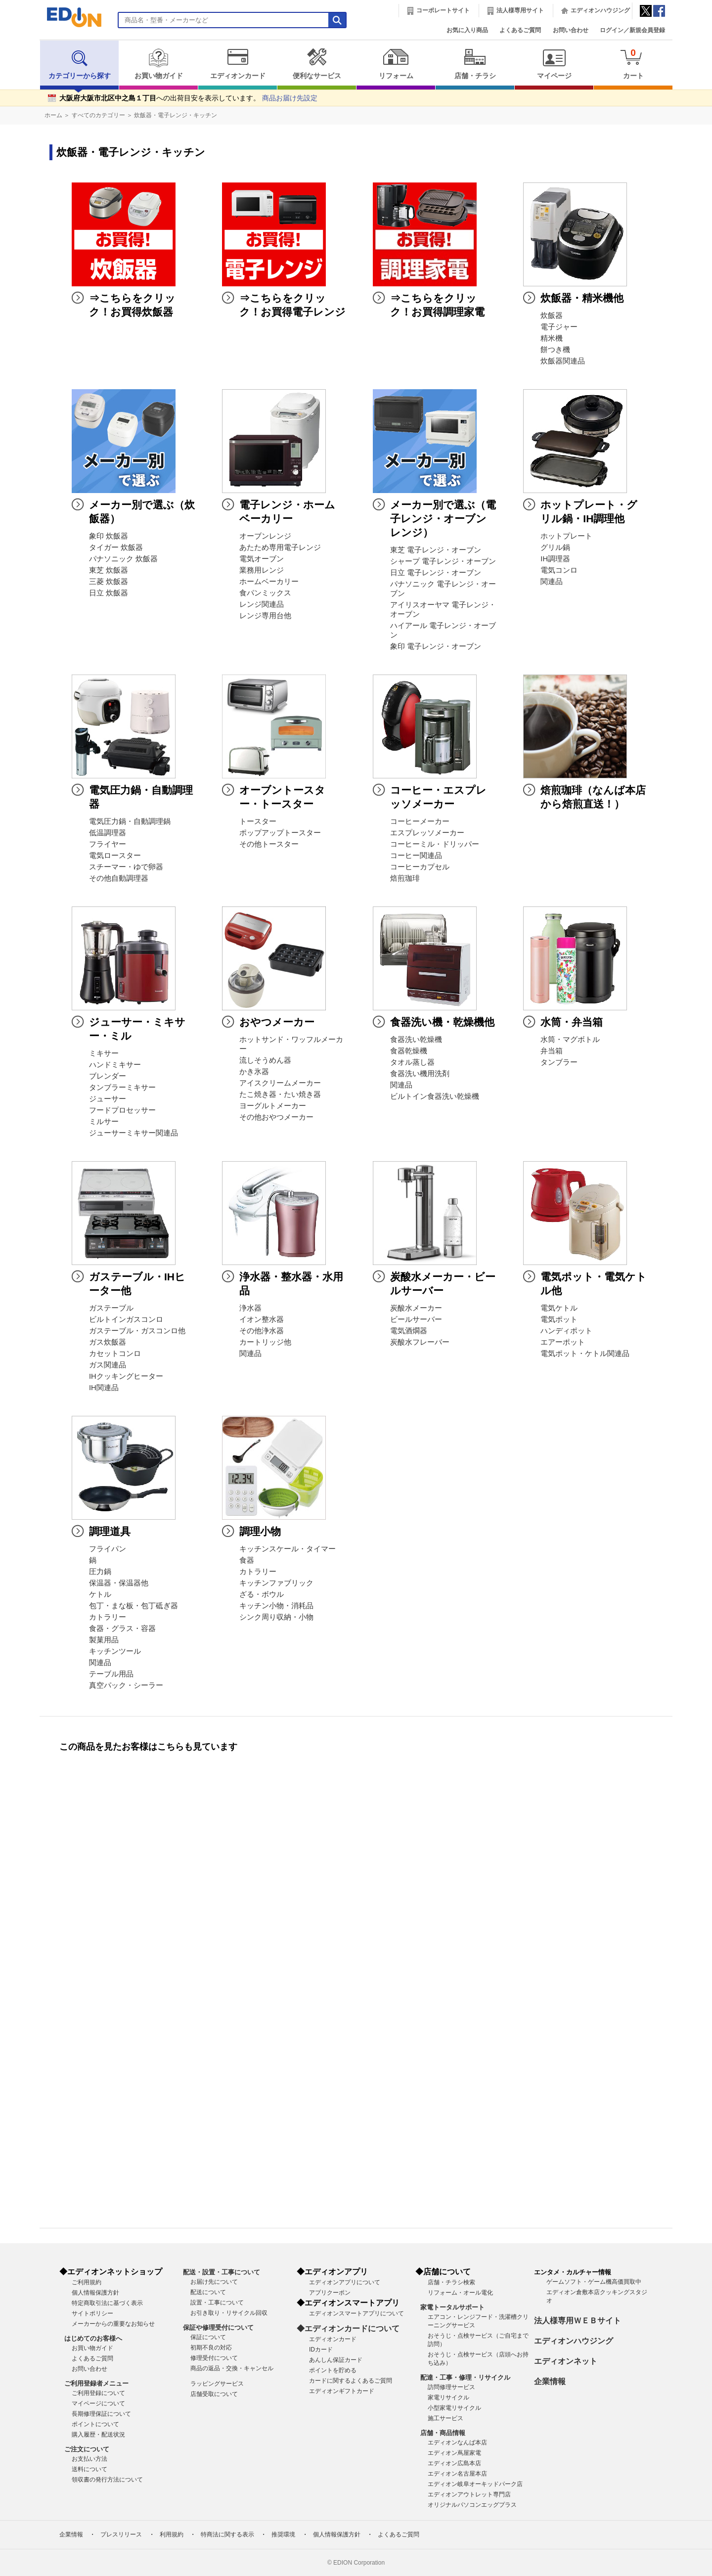  I want to click on 配送・設置・工事について, so click(221, 2272).